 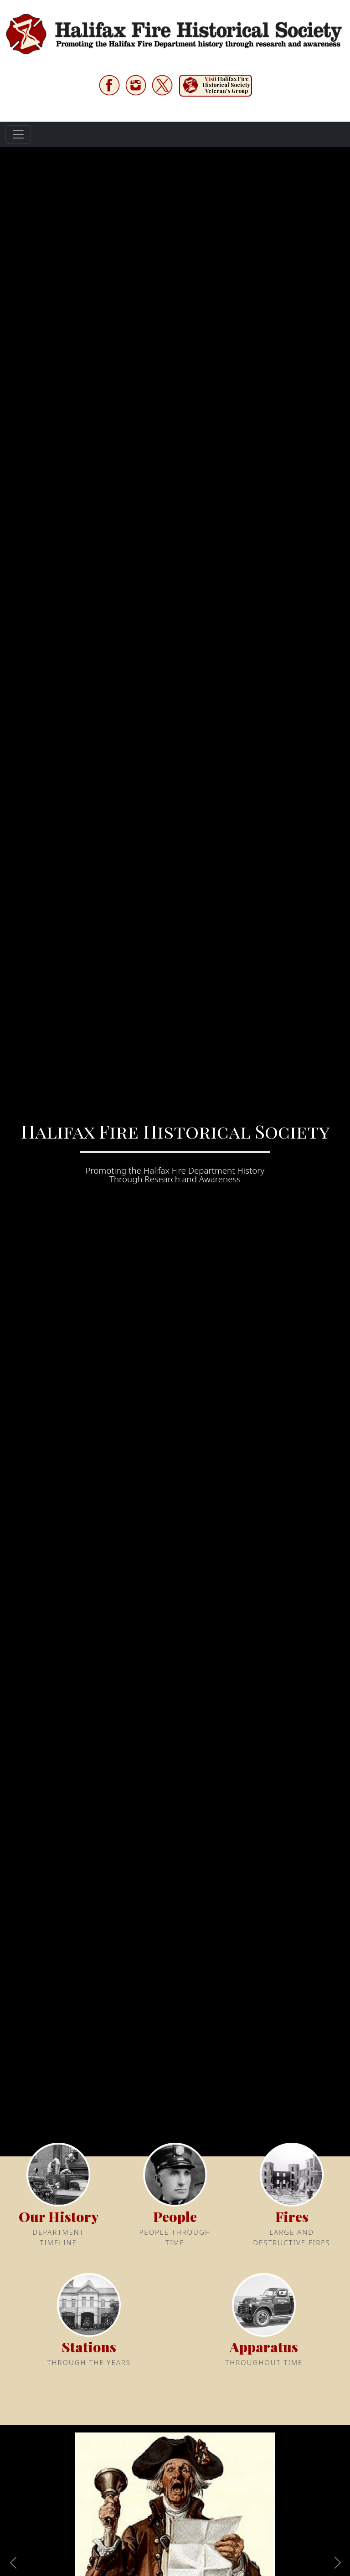 I want to click on People, so click(x=175, y=2216).